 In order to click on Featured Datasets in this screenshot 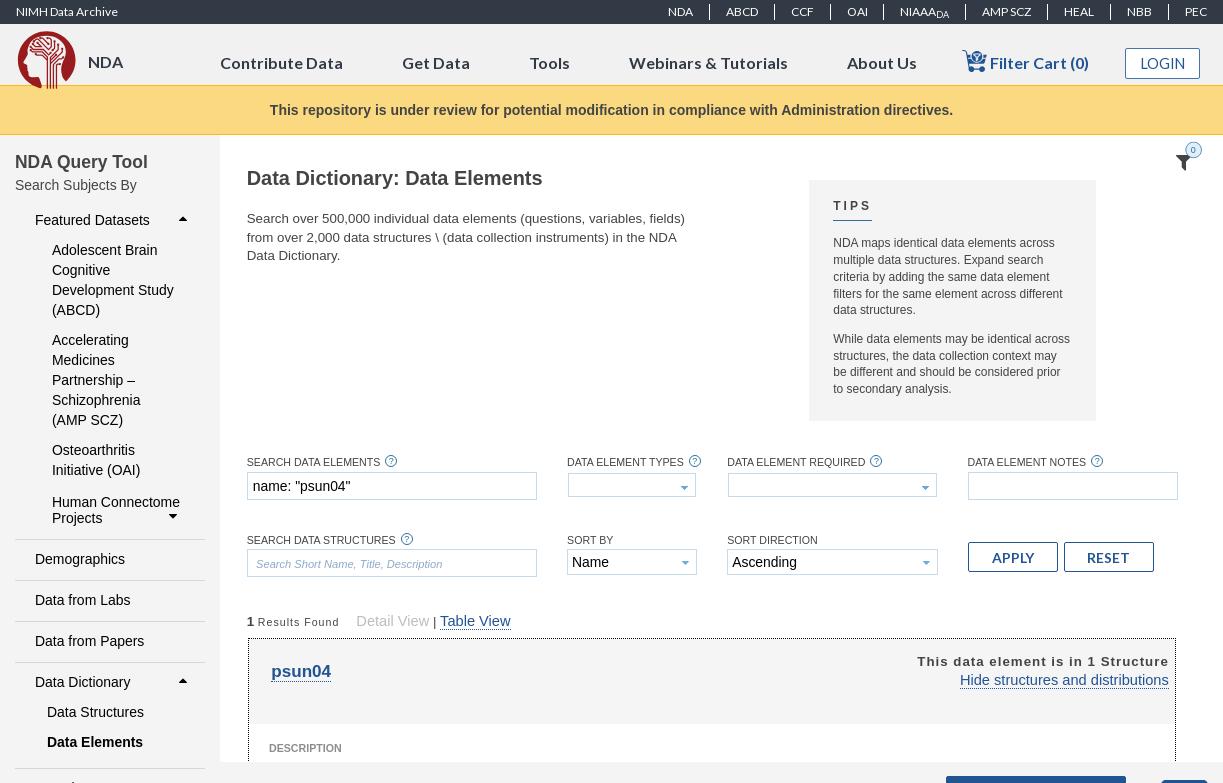, I will do `click(113, 220)`.